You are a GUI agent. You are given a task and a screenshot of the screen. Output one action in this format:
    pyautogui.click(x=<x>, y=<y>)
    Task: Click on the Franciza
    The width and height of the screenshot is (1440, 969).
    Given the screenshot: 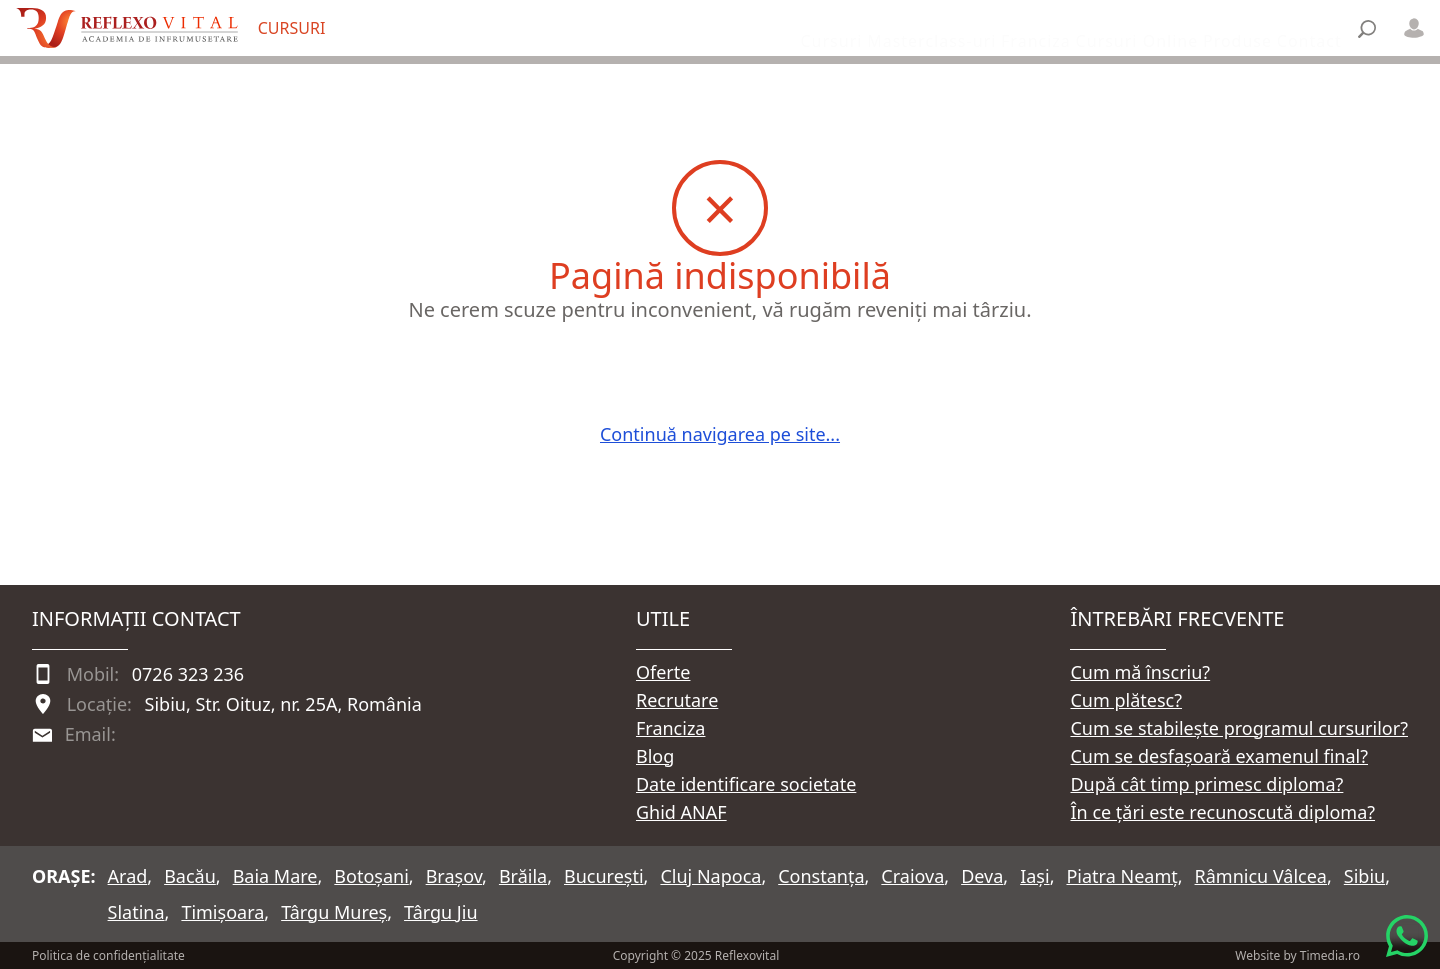 What is the action you would take?
    pyautogui.click(x=670, y=728)
    